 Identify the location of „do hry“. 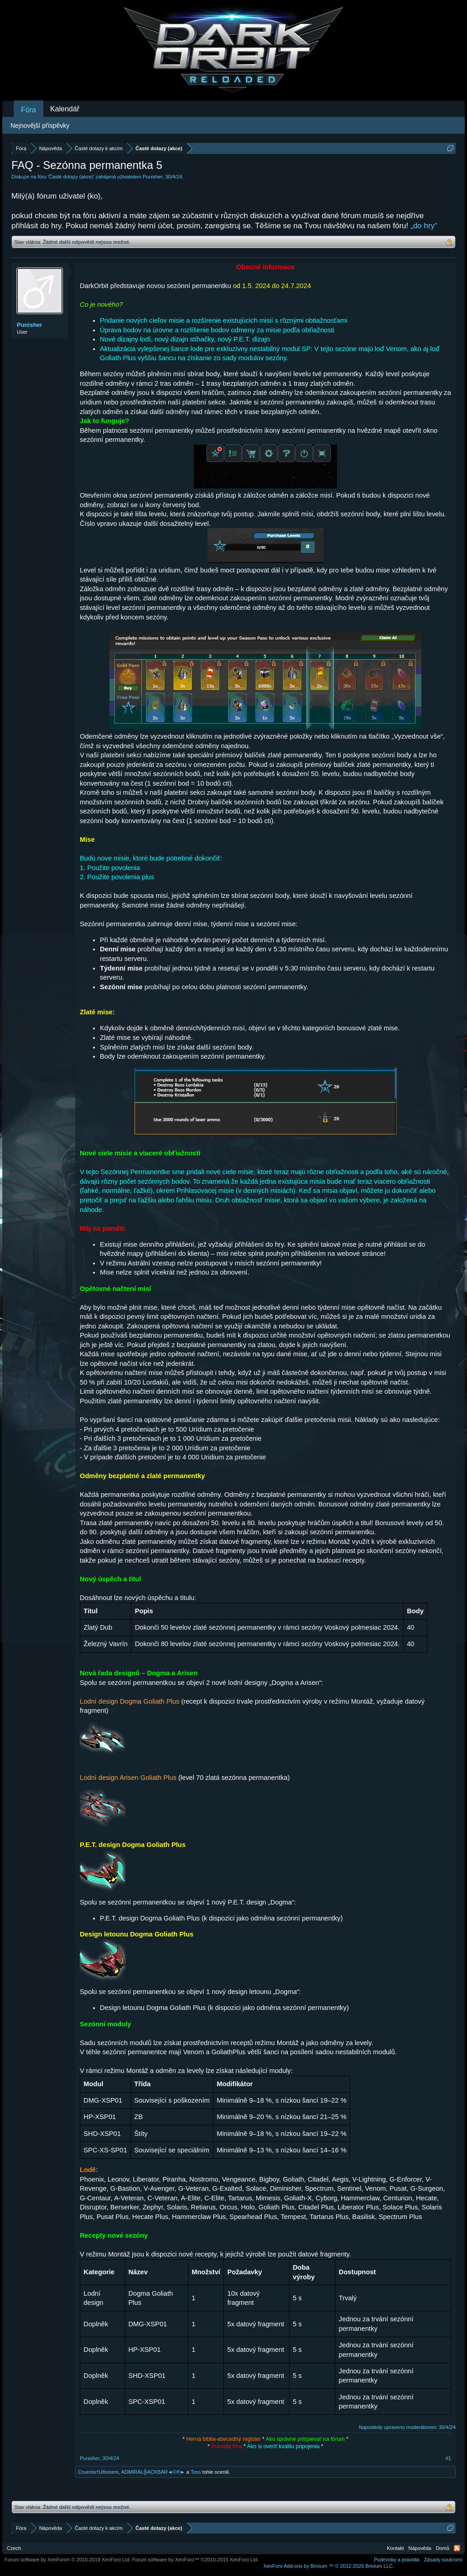
(423, 225).